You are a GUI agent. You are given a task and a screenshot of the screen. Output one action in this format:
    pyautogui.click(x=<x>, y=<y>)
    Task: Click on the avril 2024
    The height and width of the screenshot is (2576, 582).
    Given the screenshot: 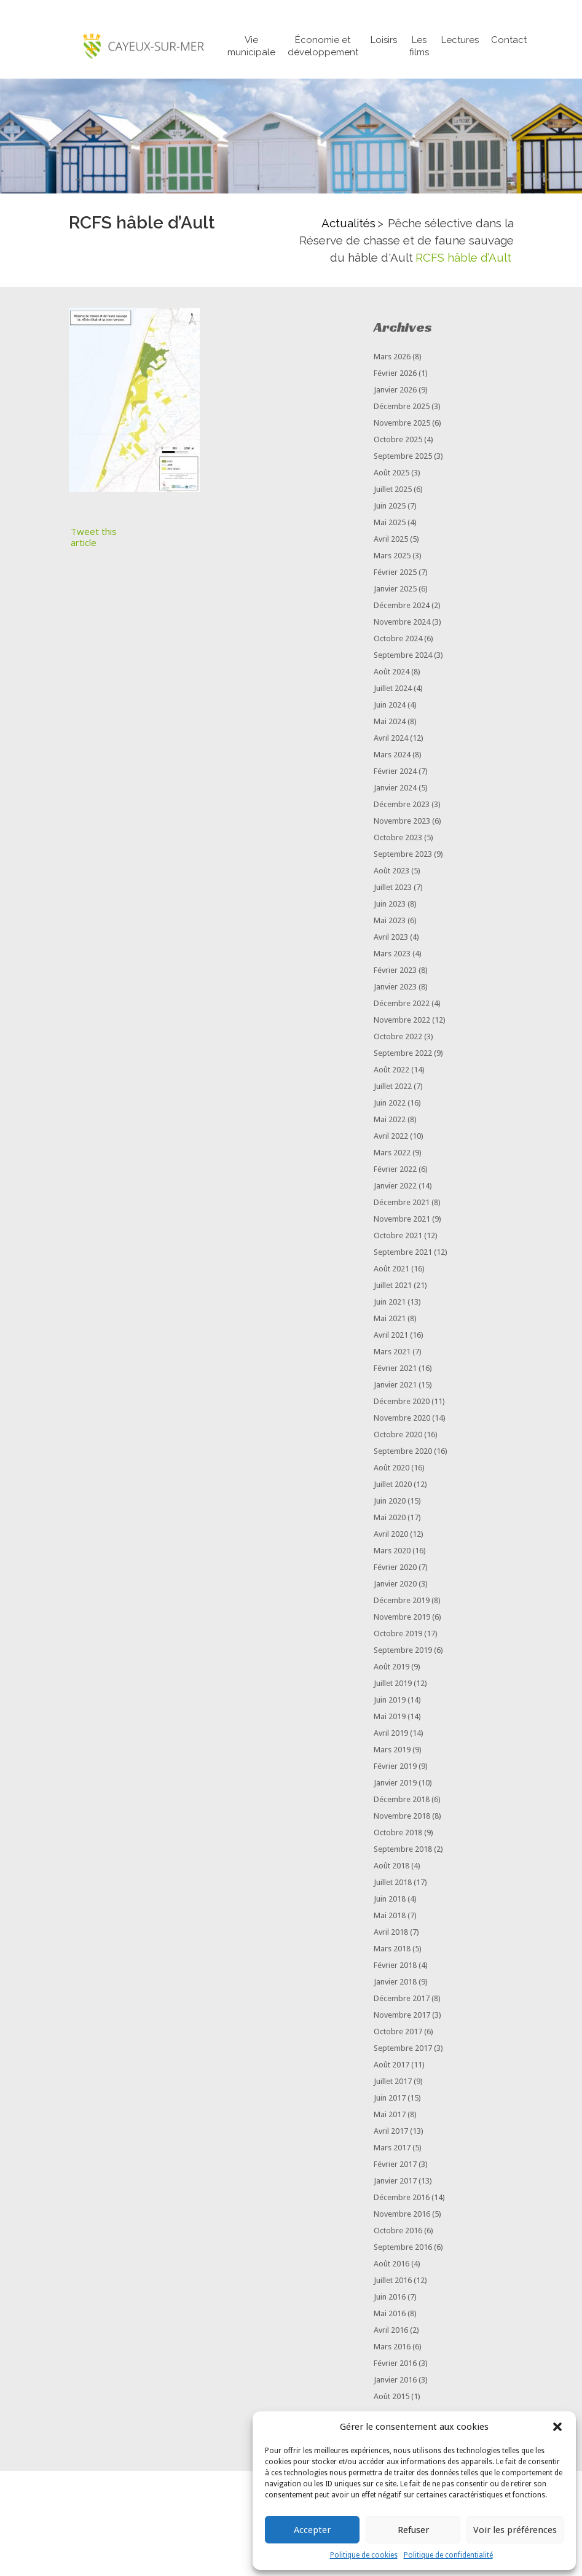 What is the action you would take?
    pyautogui.click(x=391, y=739)
    